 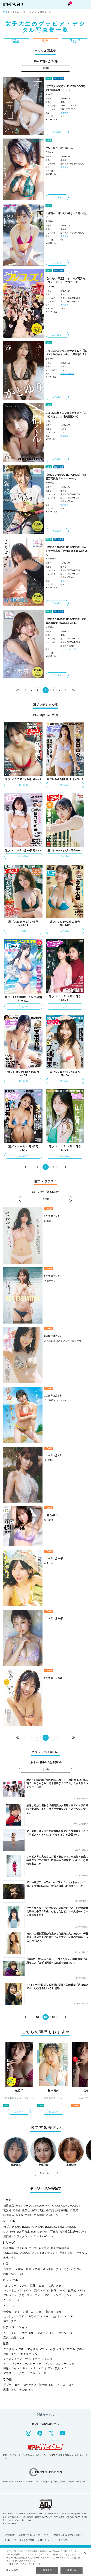 I want to click on アナウンサー・キャスター, so click(x=23, y=2363).